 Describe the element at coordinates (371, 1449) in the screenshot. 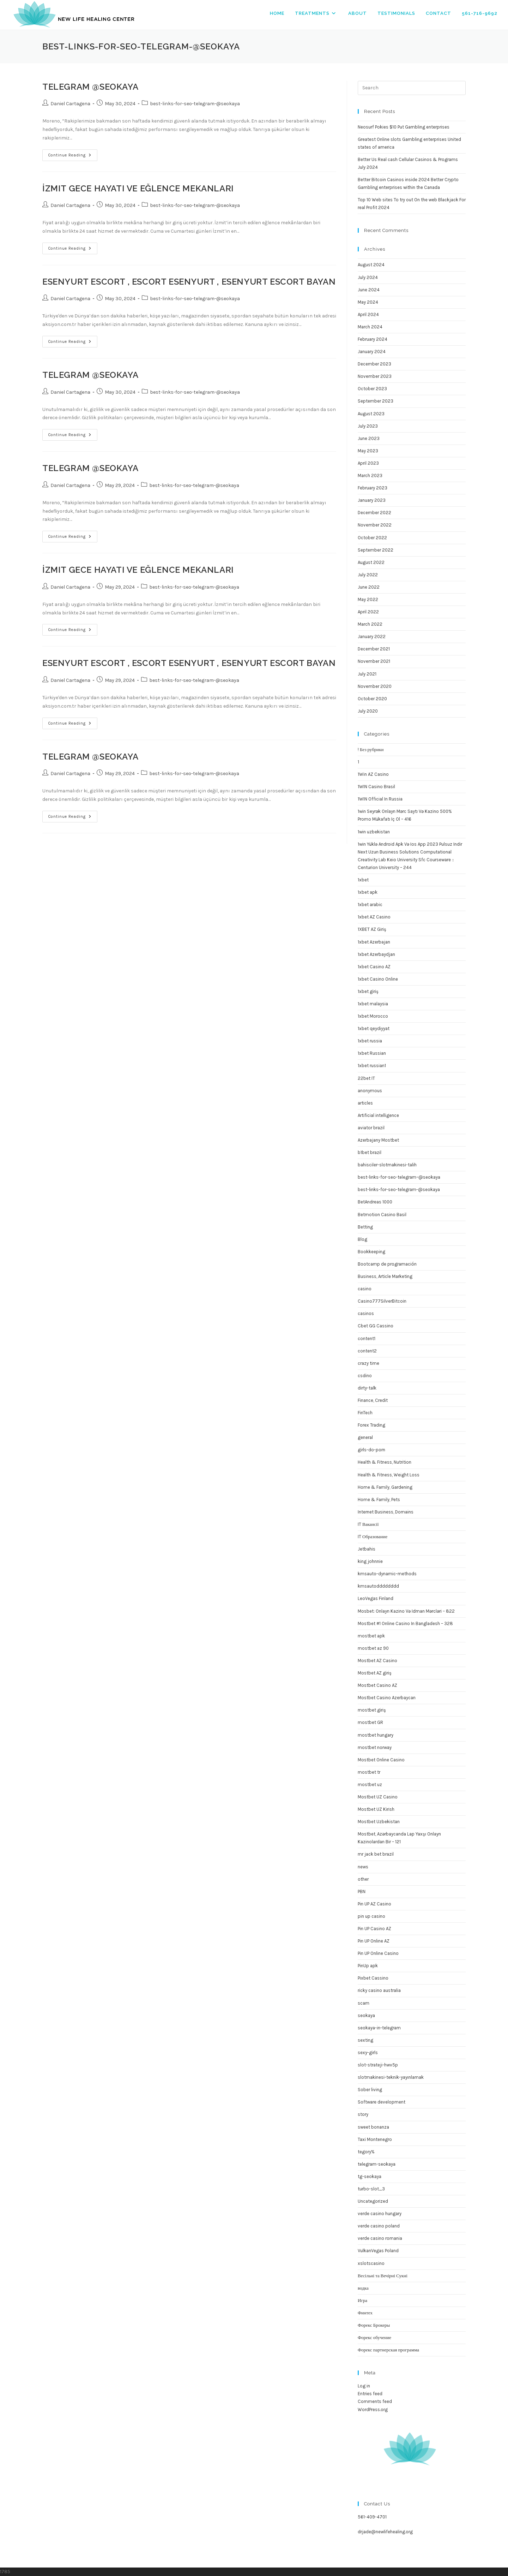

I see `girls-do-porn` at that location.